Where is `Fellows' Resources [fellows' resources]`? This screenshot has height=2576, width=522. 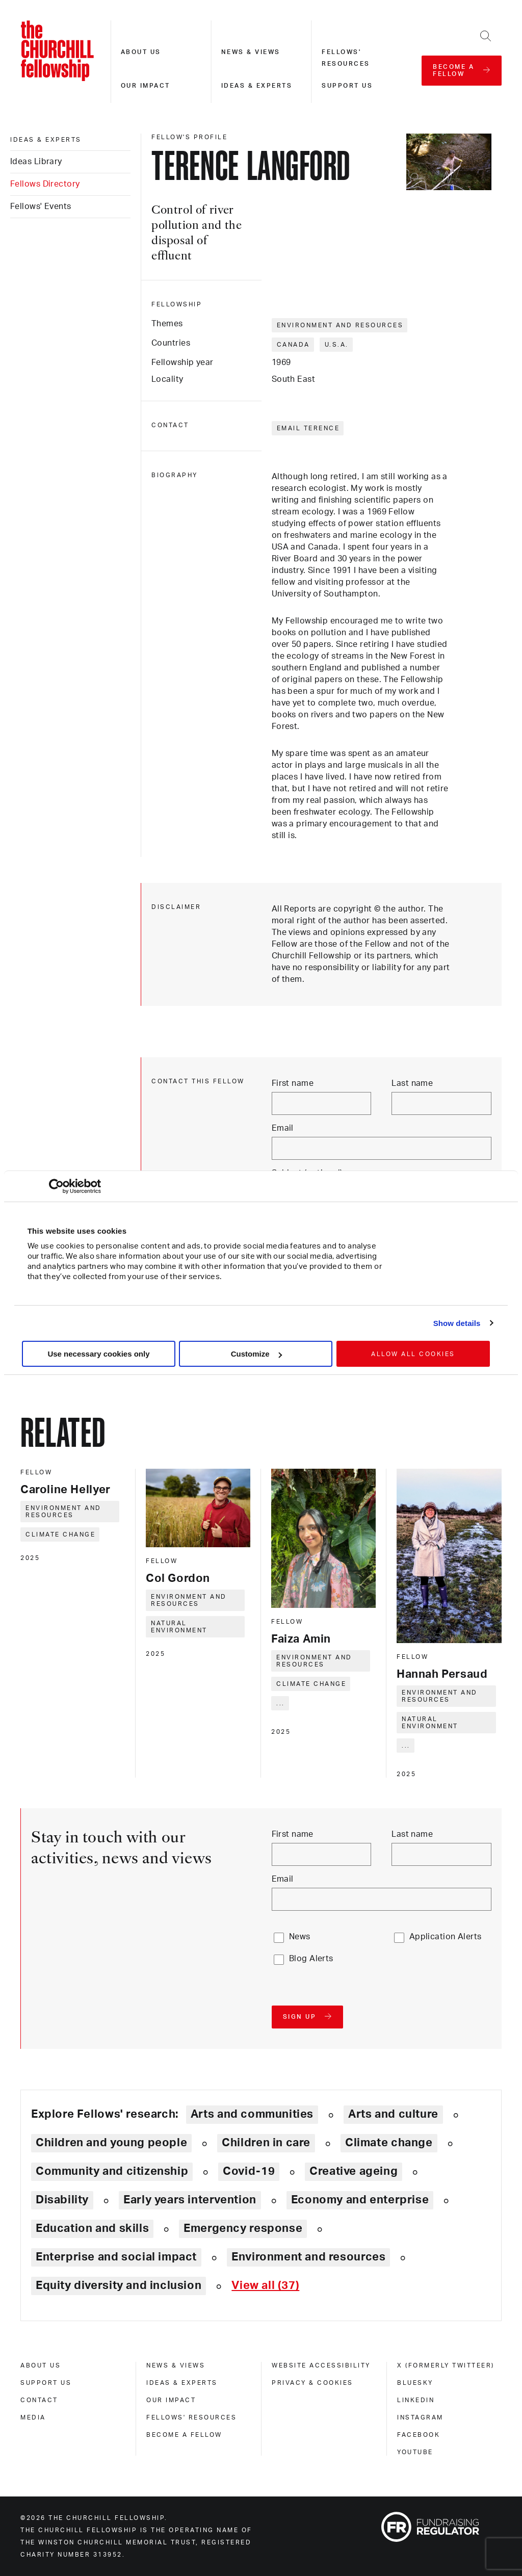
Fellows' Resources [fellows' resources] is located at coordinates (191, 2417).